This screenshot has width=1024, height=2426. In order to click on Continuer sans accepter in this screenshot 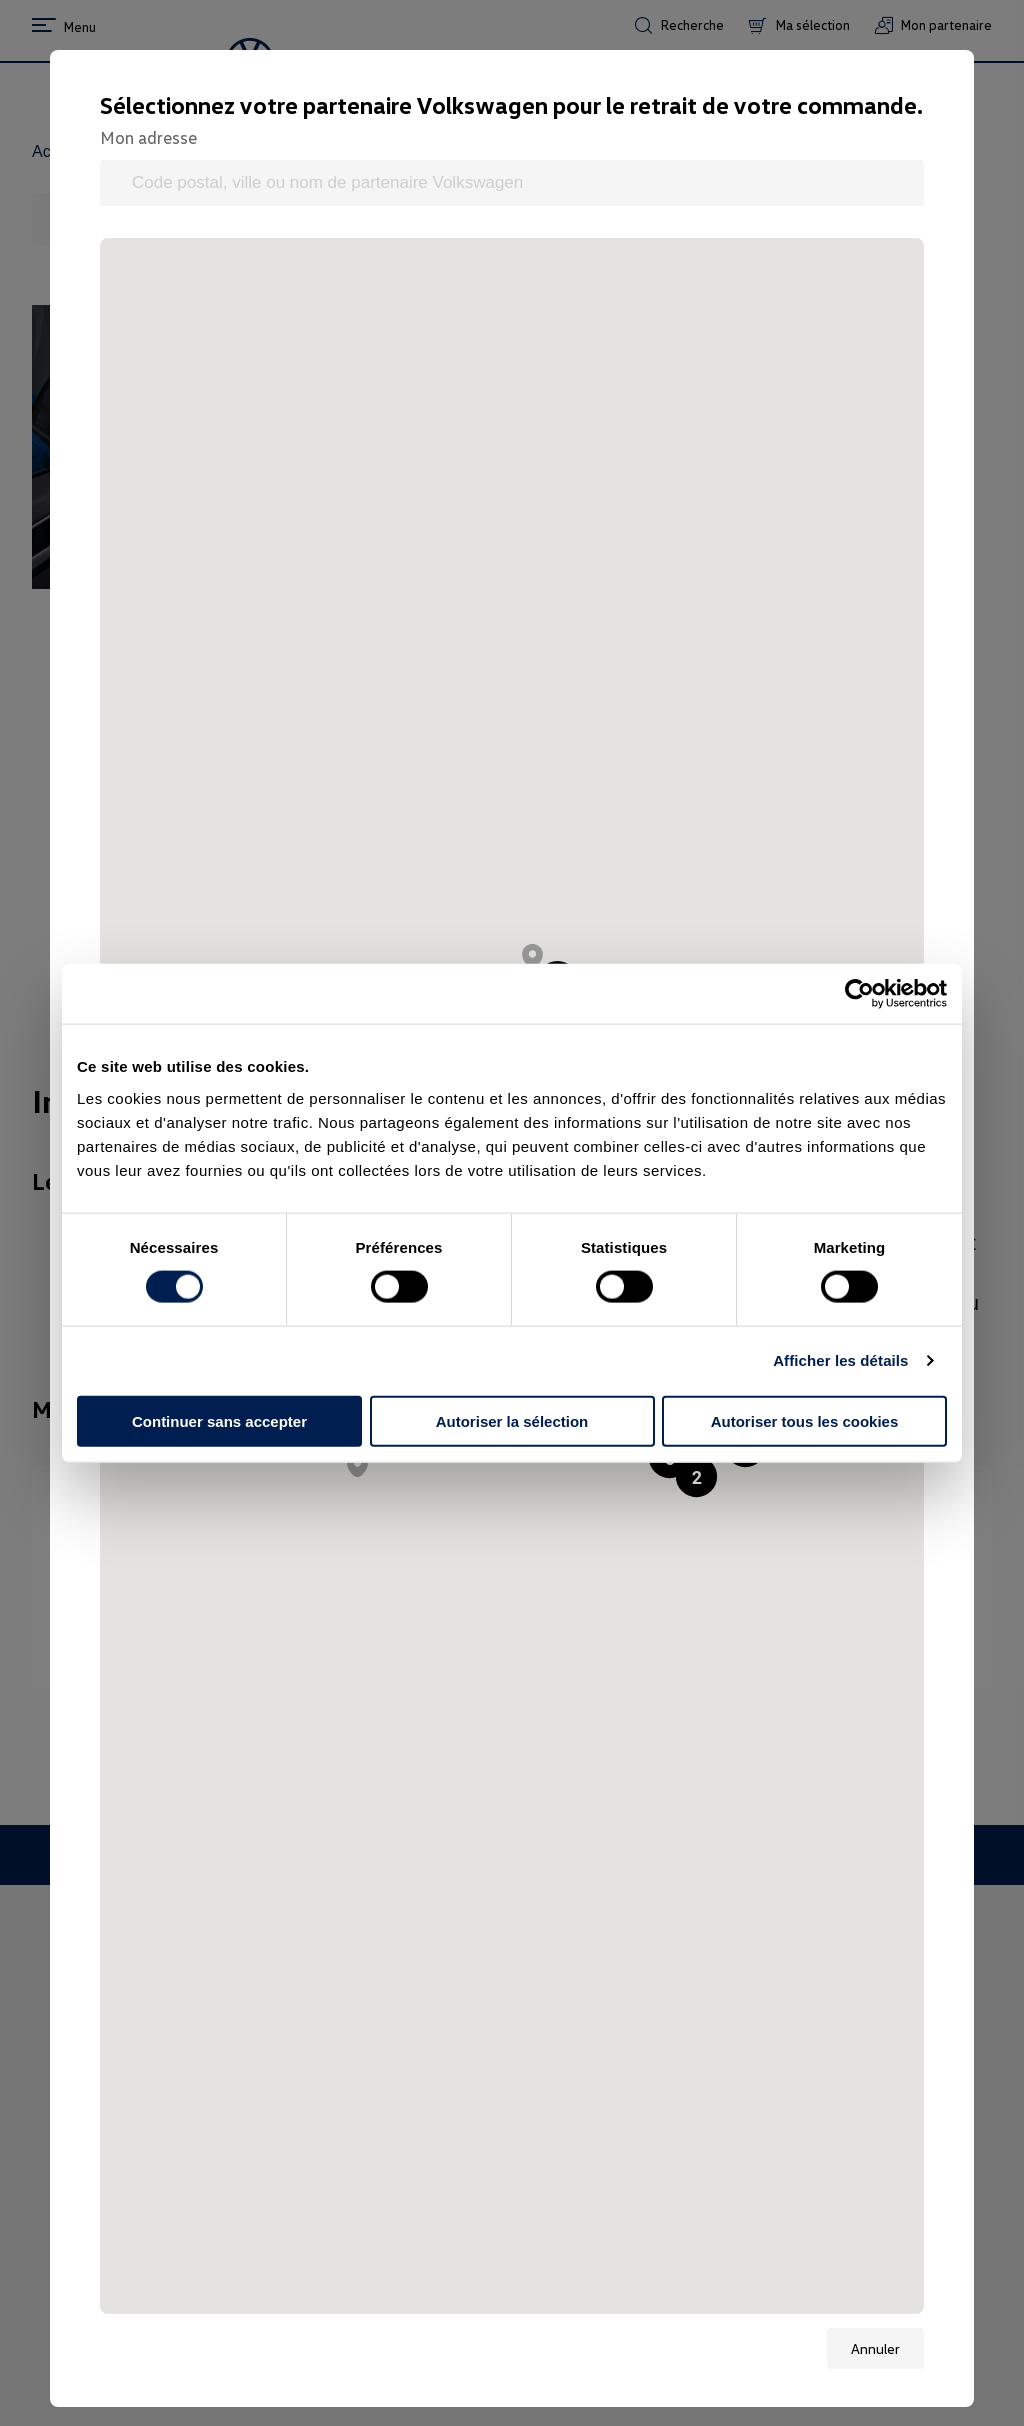, I will do `click(219, 1420)`.